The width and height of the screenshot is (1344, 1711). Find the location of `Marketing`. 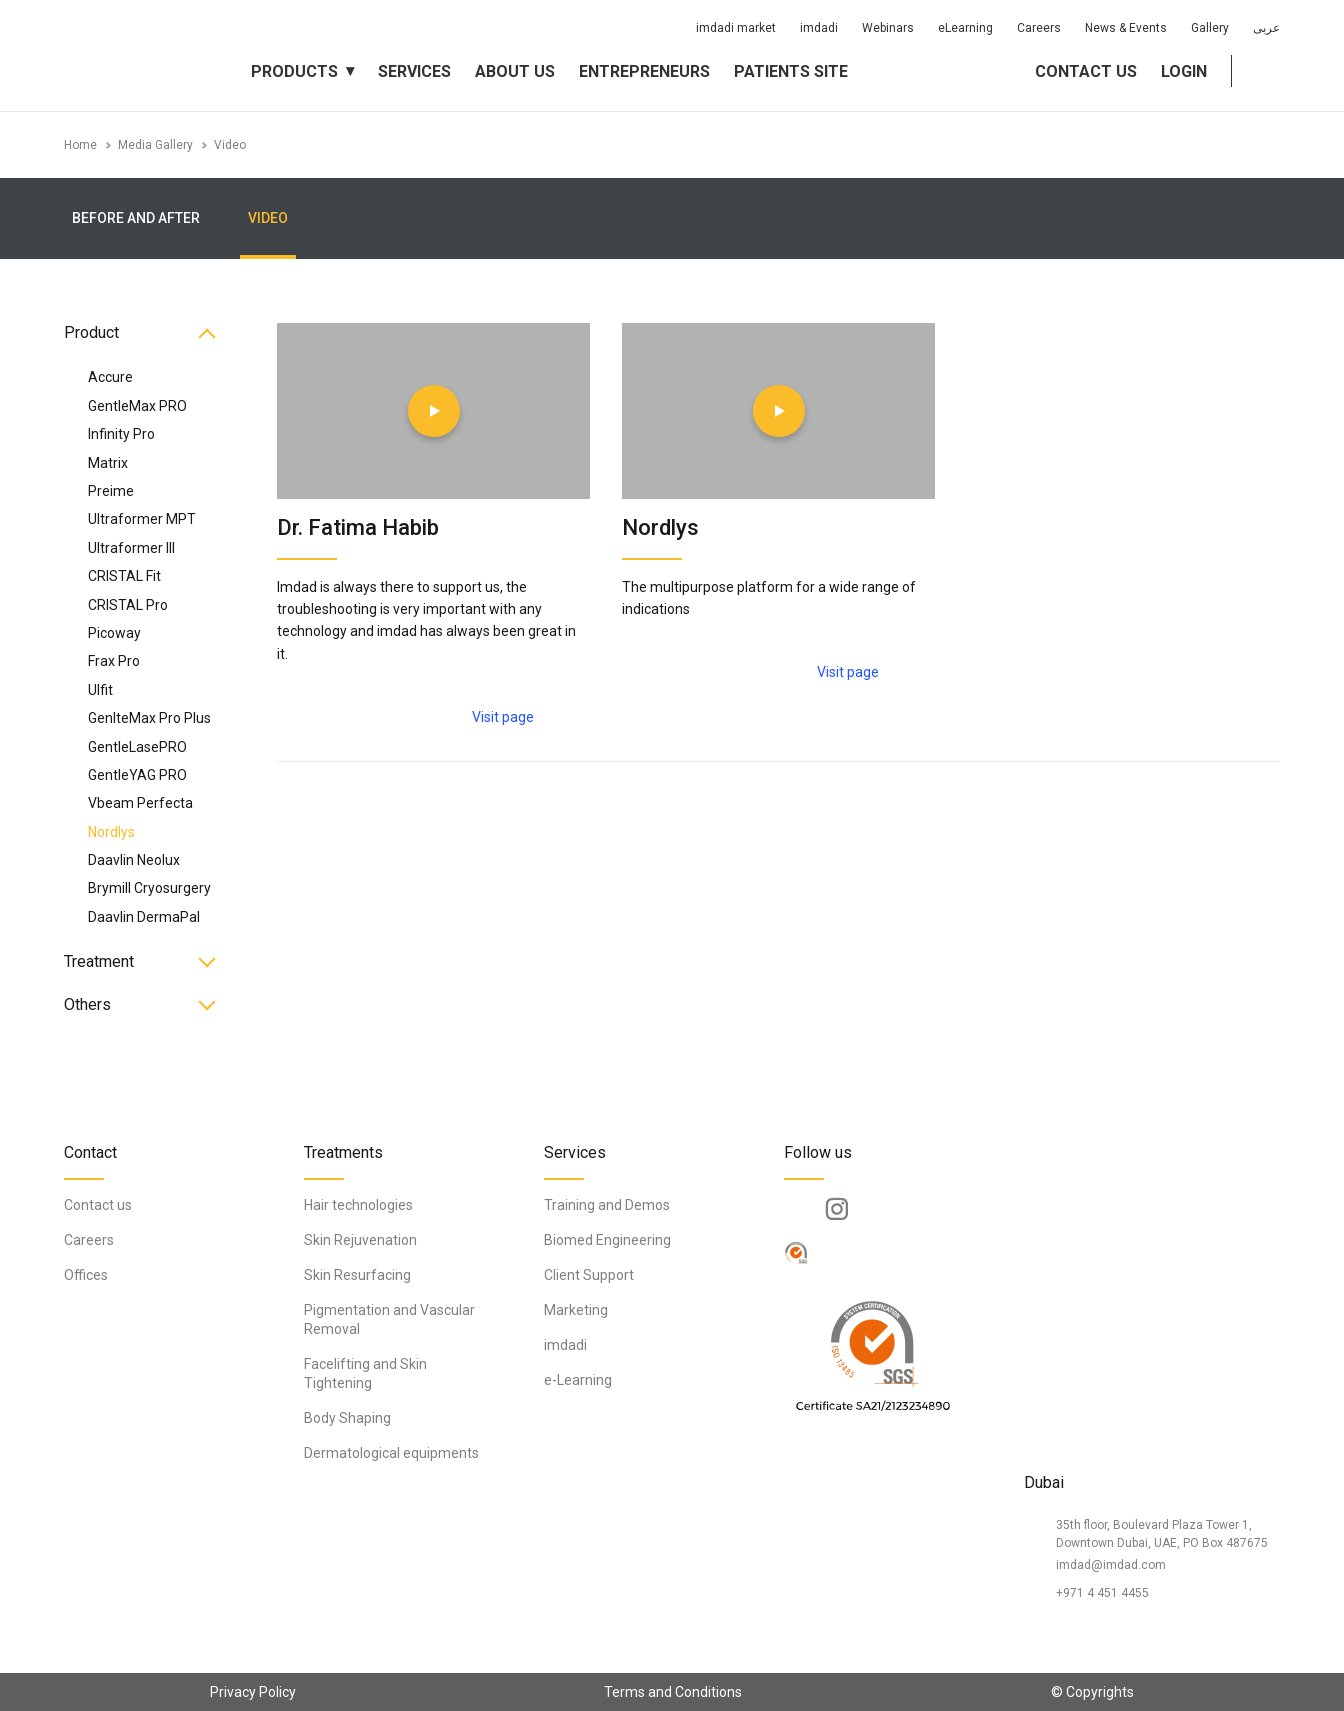

Marketing is located at coordinates (576, 1310).